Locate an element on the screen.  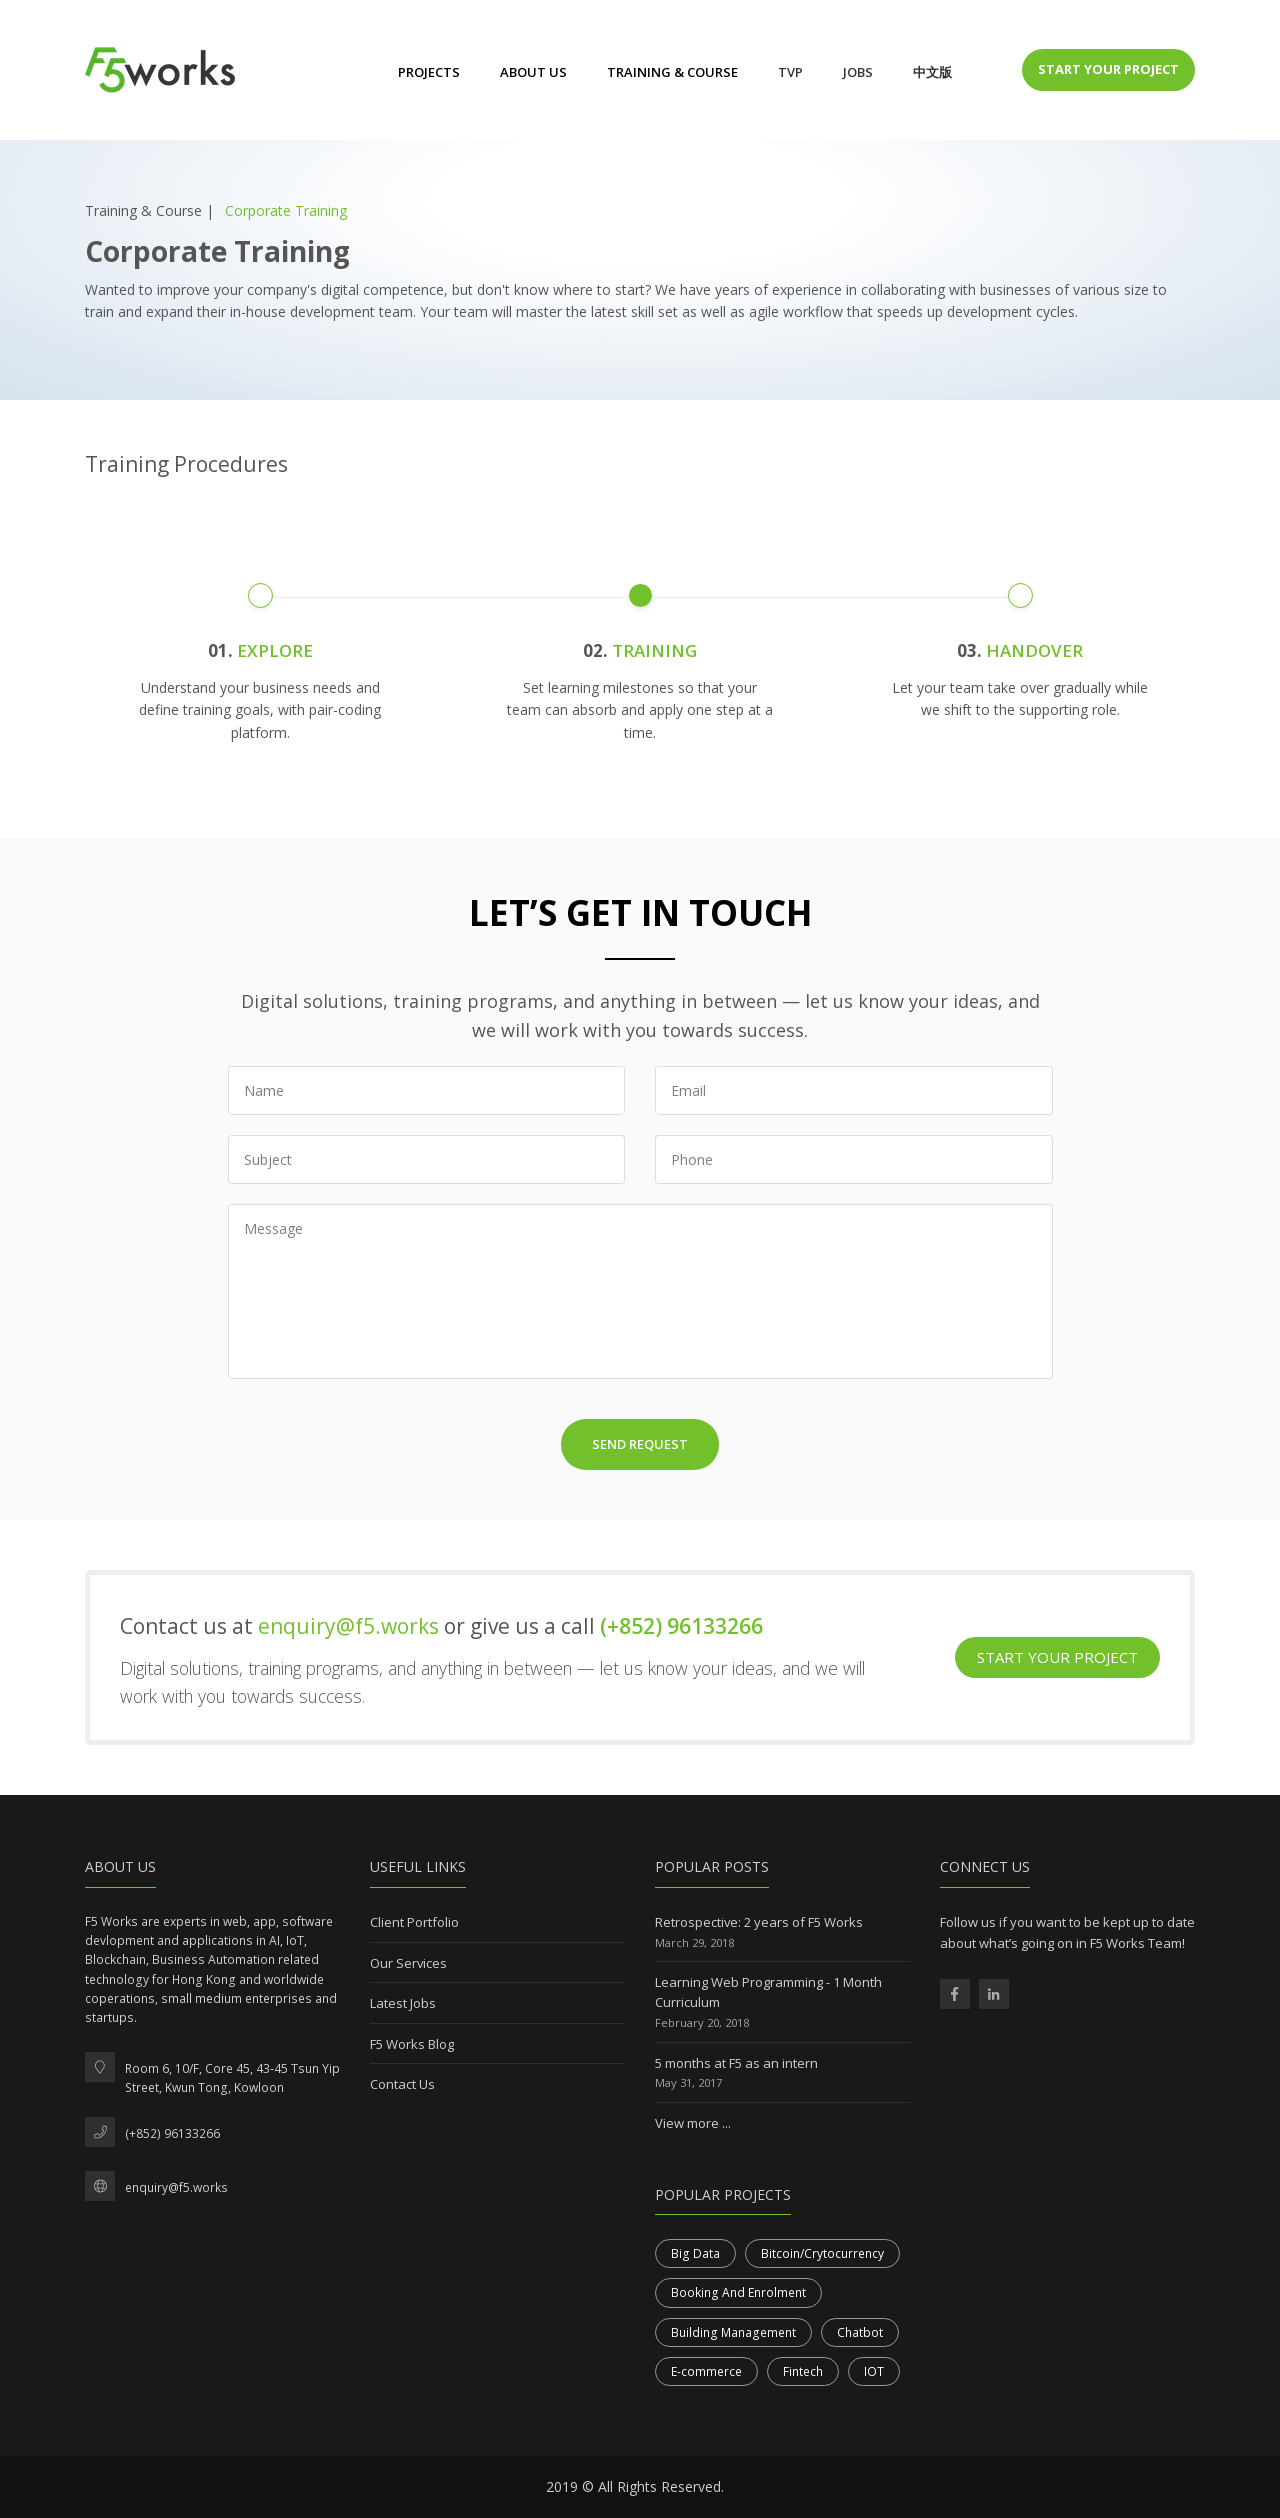
View more ... is located at coordinates (693, 2123).